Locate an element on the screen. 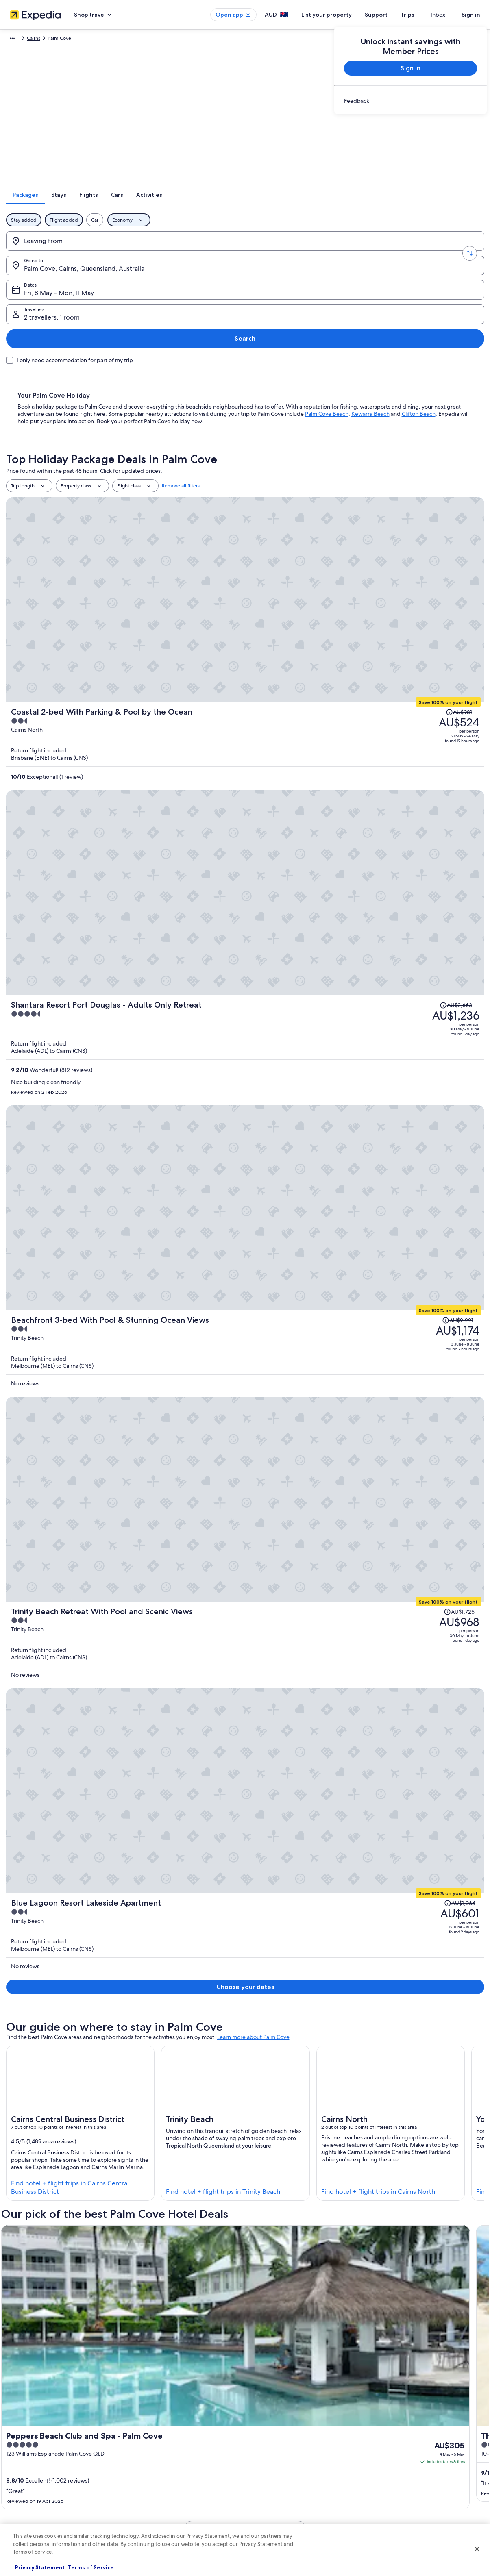 This screenshot has height=2576, width=490. Get rates [link] is located at coordinates (306, 1248).